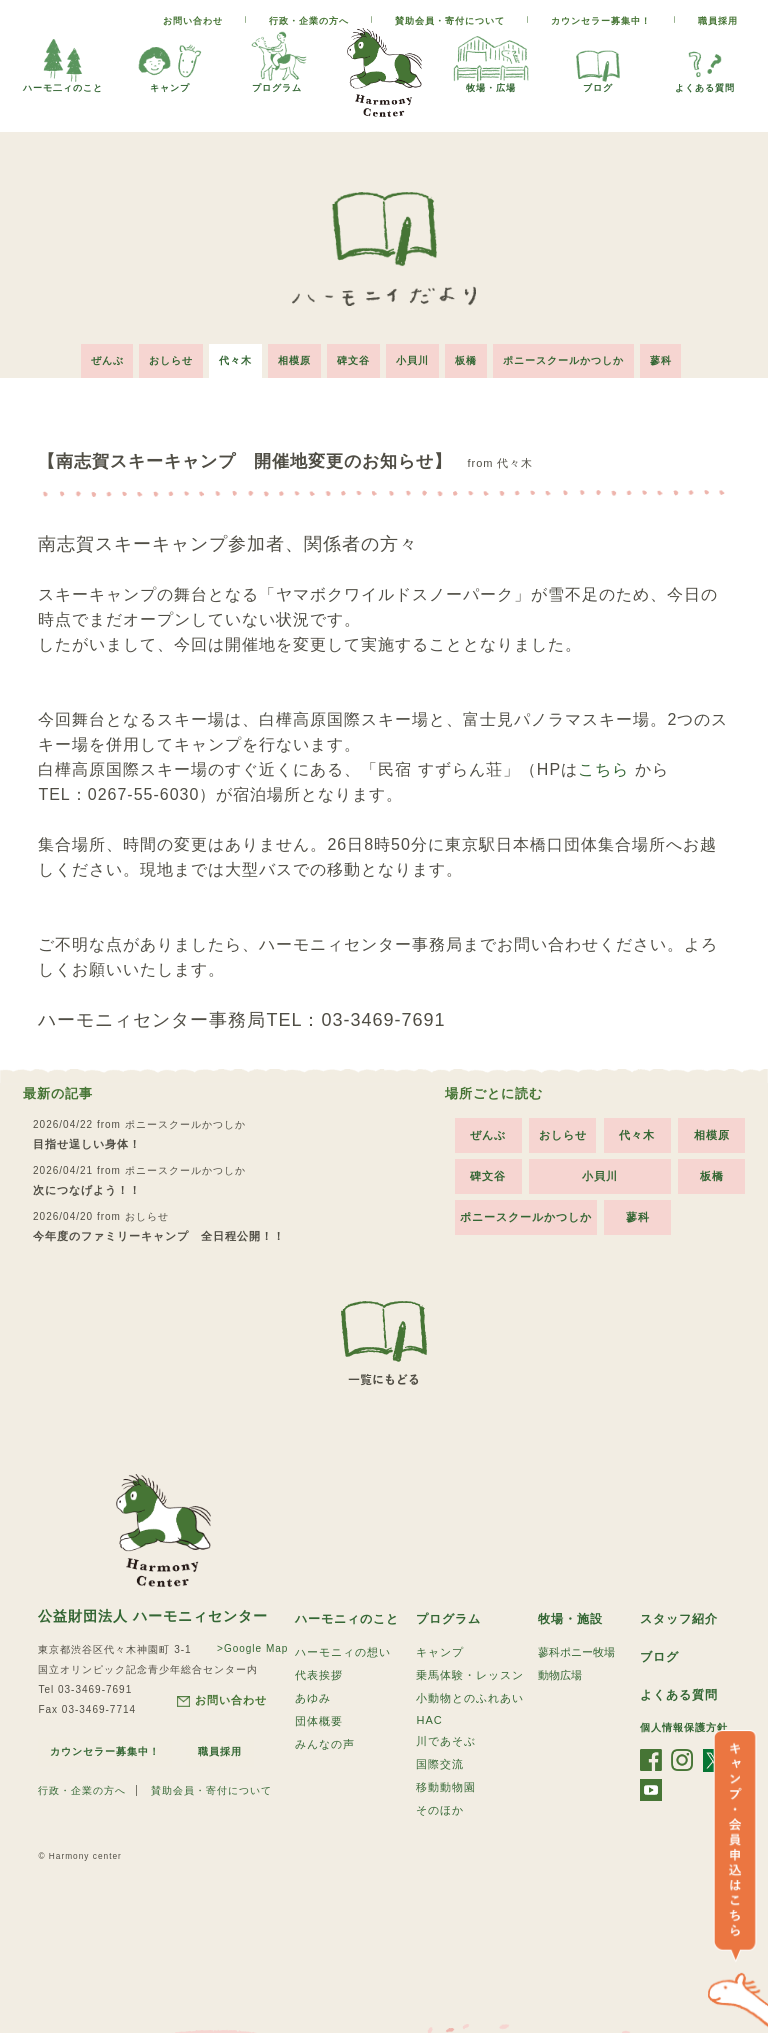 This screenshot has width=768, height=2033. Describe the element at coordinates (106, 360) in the screenshot. I see `ぜんぶ` at that location.